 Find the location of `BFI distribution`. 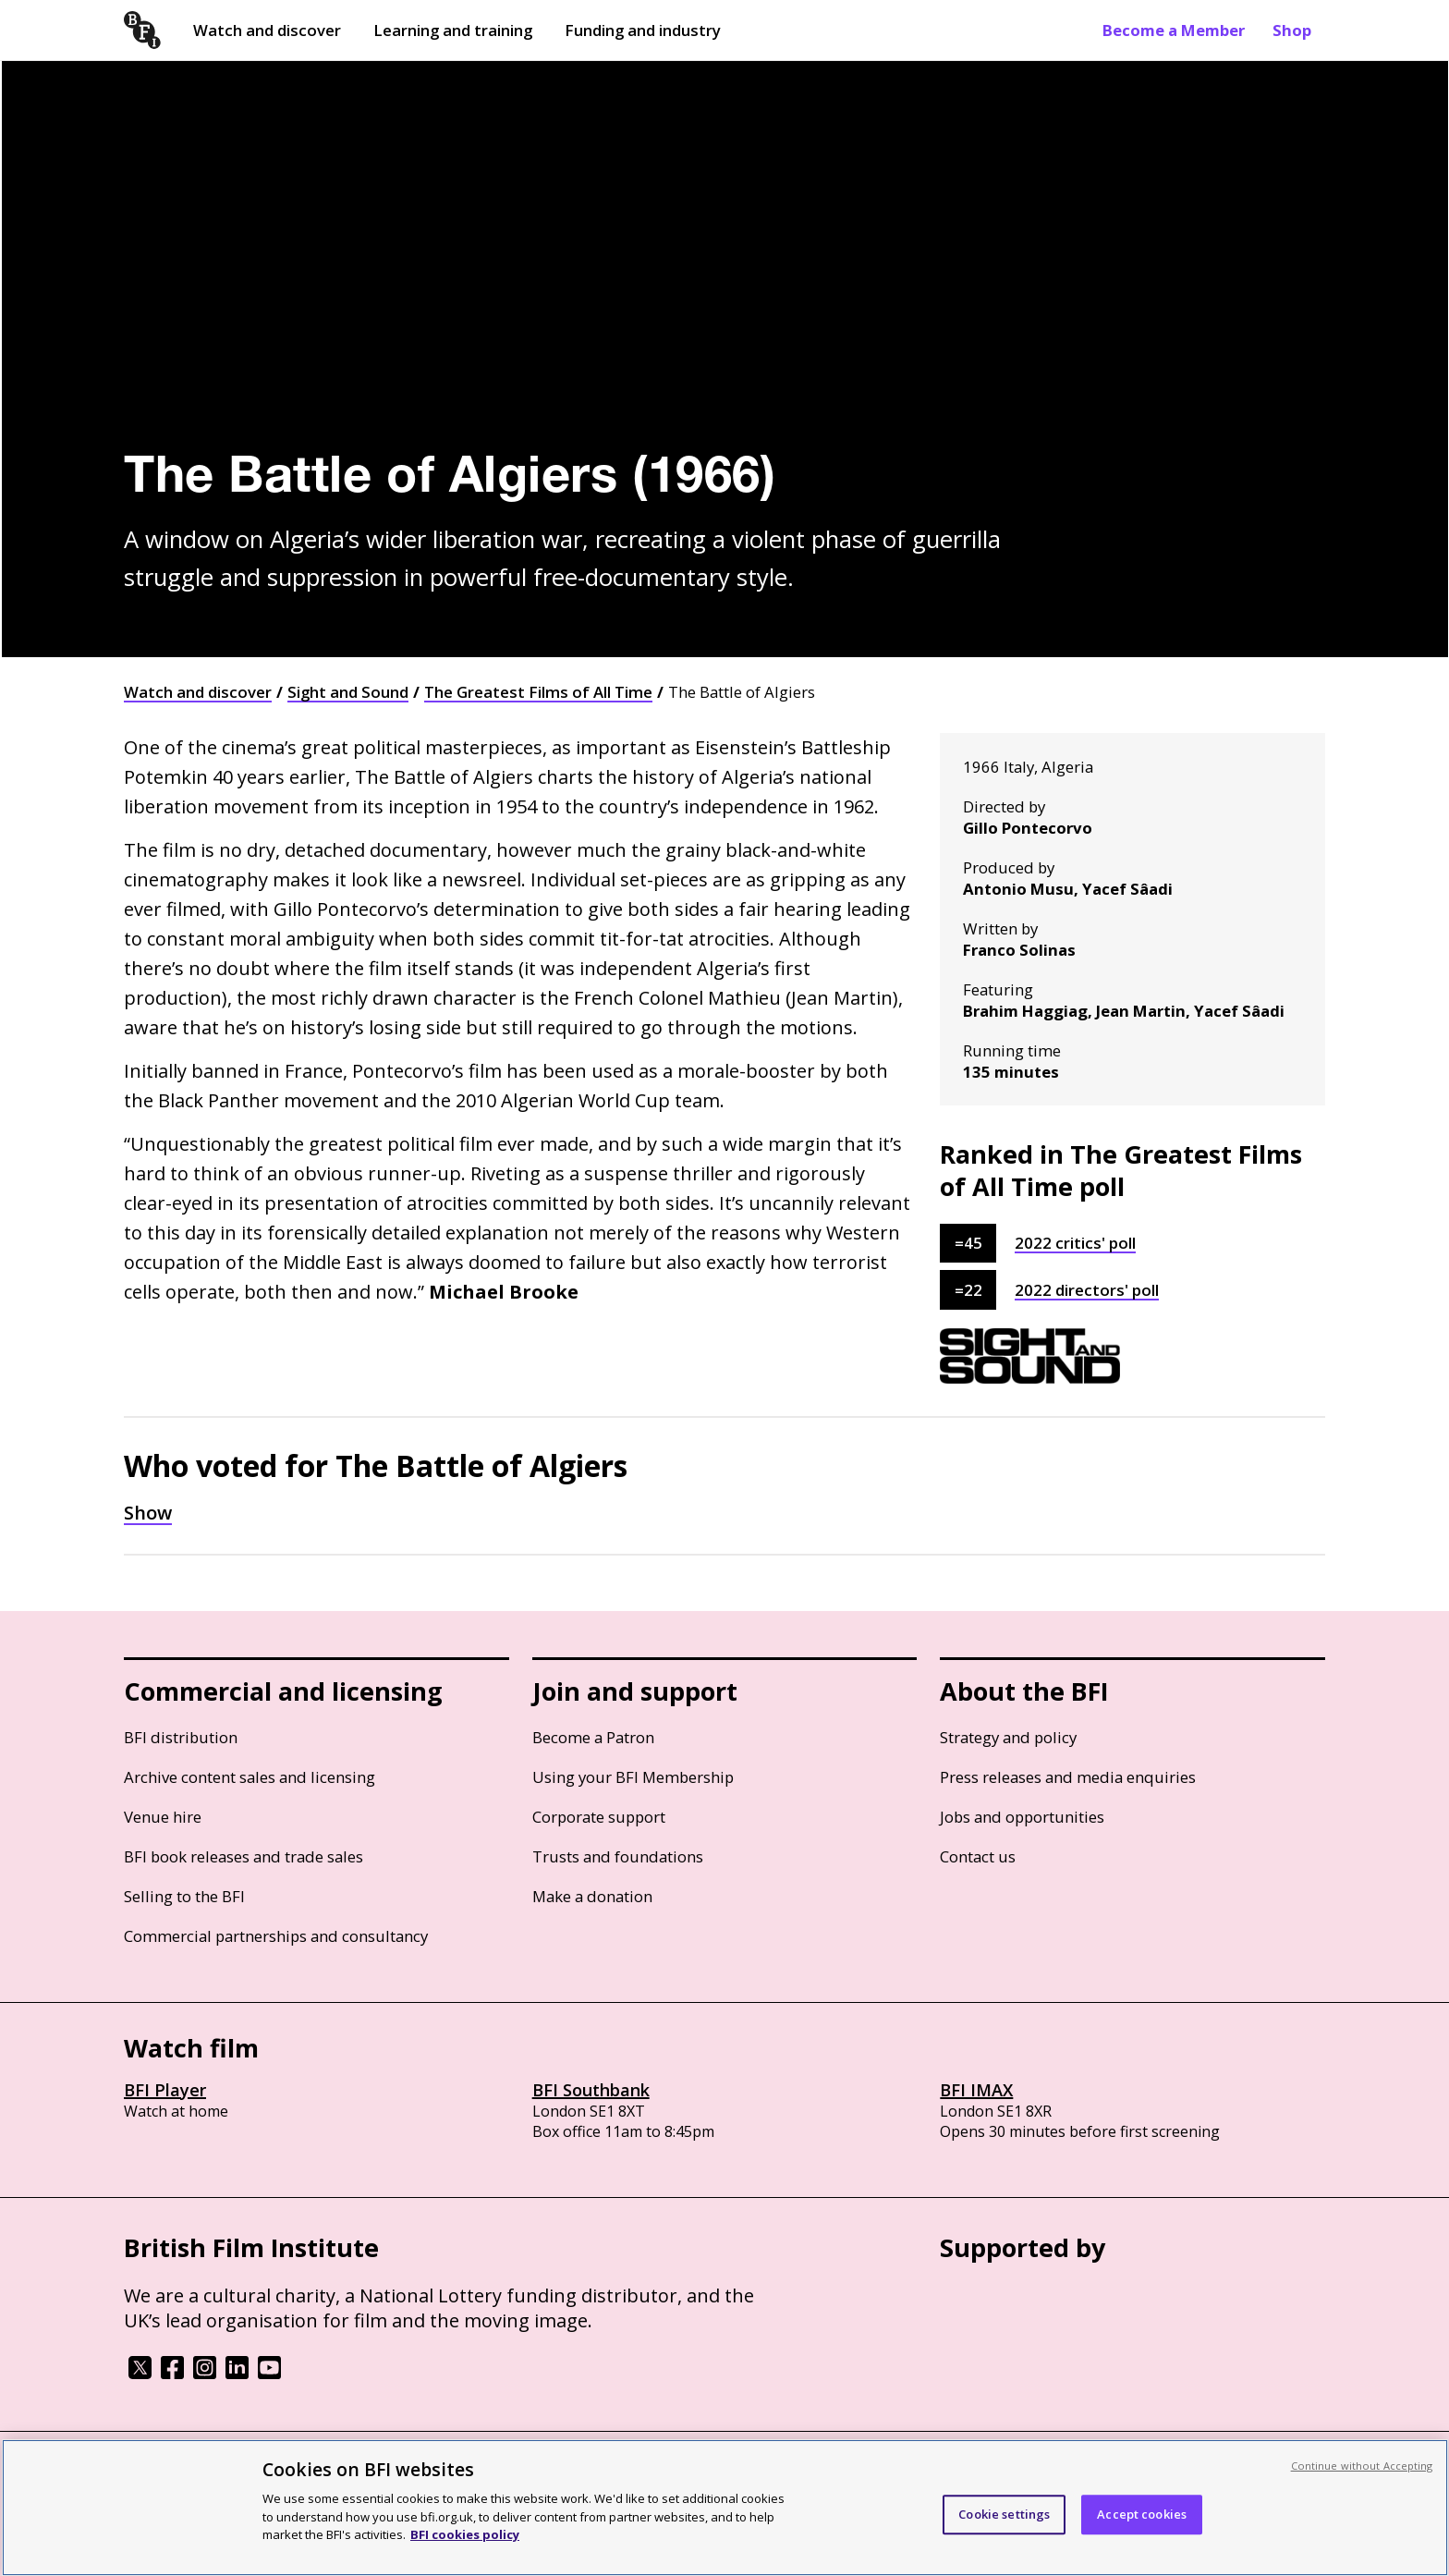

BFI distribution is located at coordinates (180, 1737).